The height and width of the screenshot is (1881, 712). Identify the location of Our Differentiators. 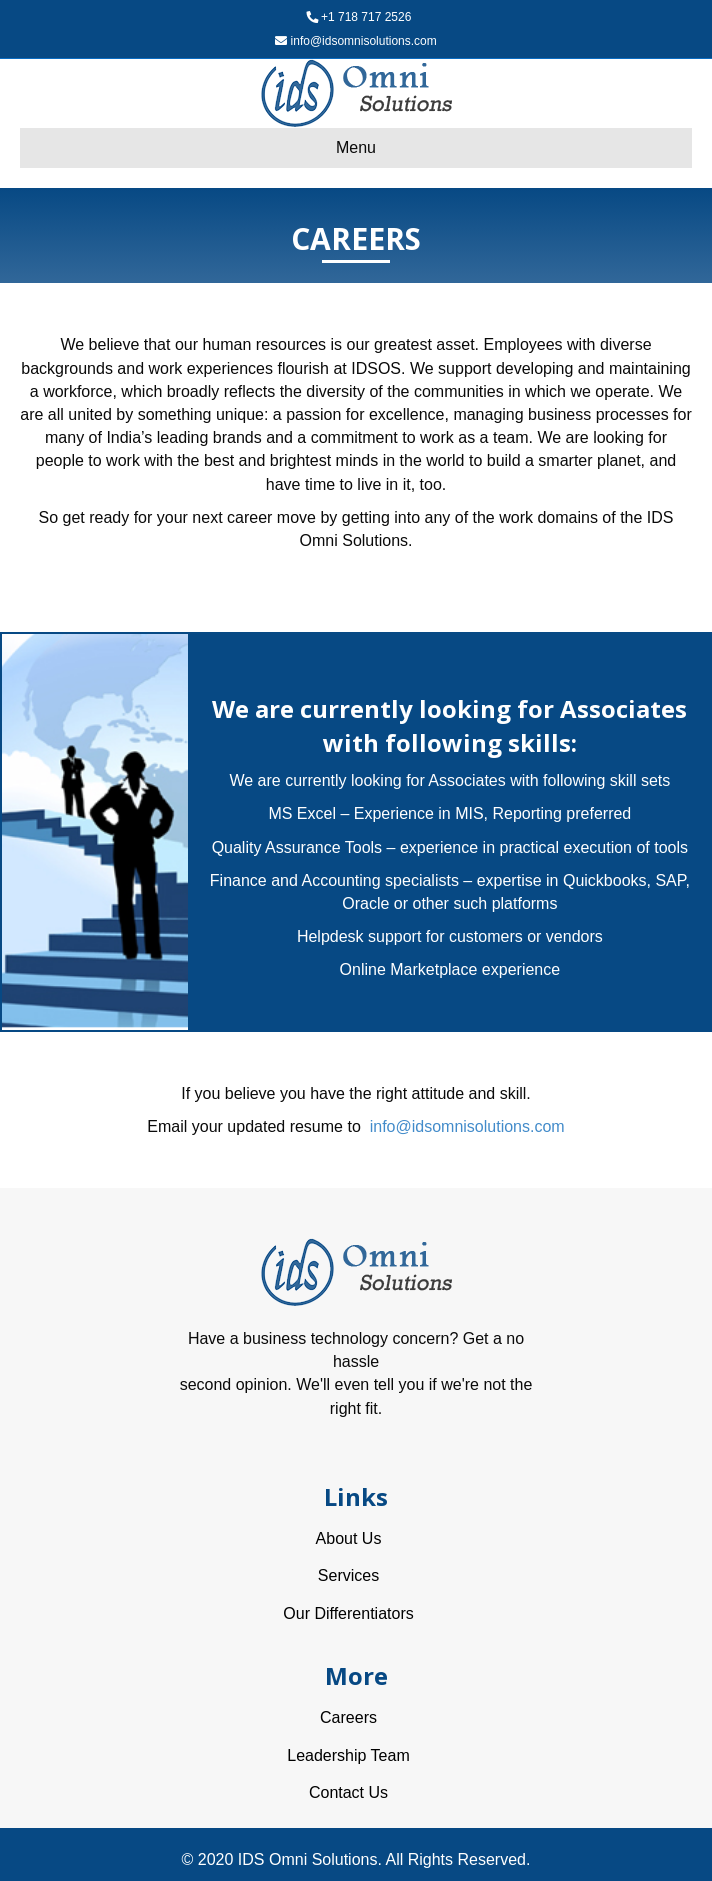
(348, 1613).